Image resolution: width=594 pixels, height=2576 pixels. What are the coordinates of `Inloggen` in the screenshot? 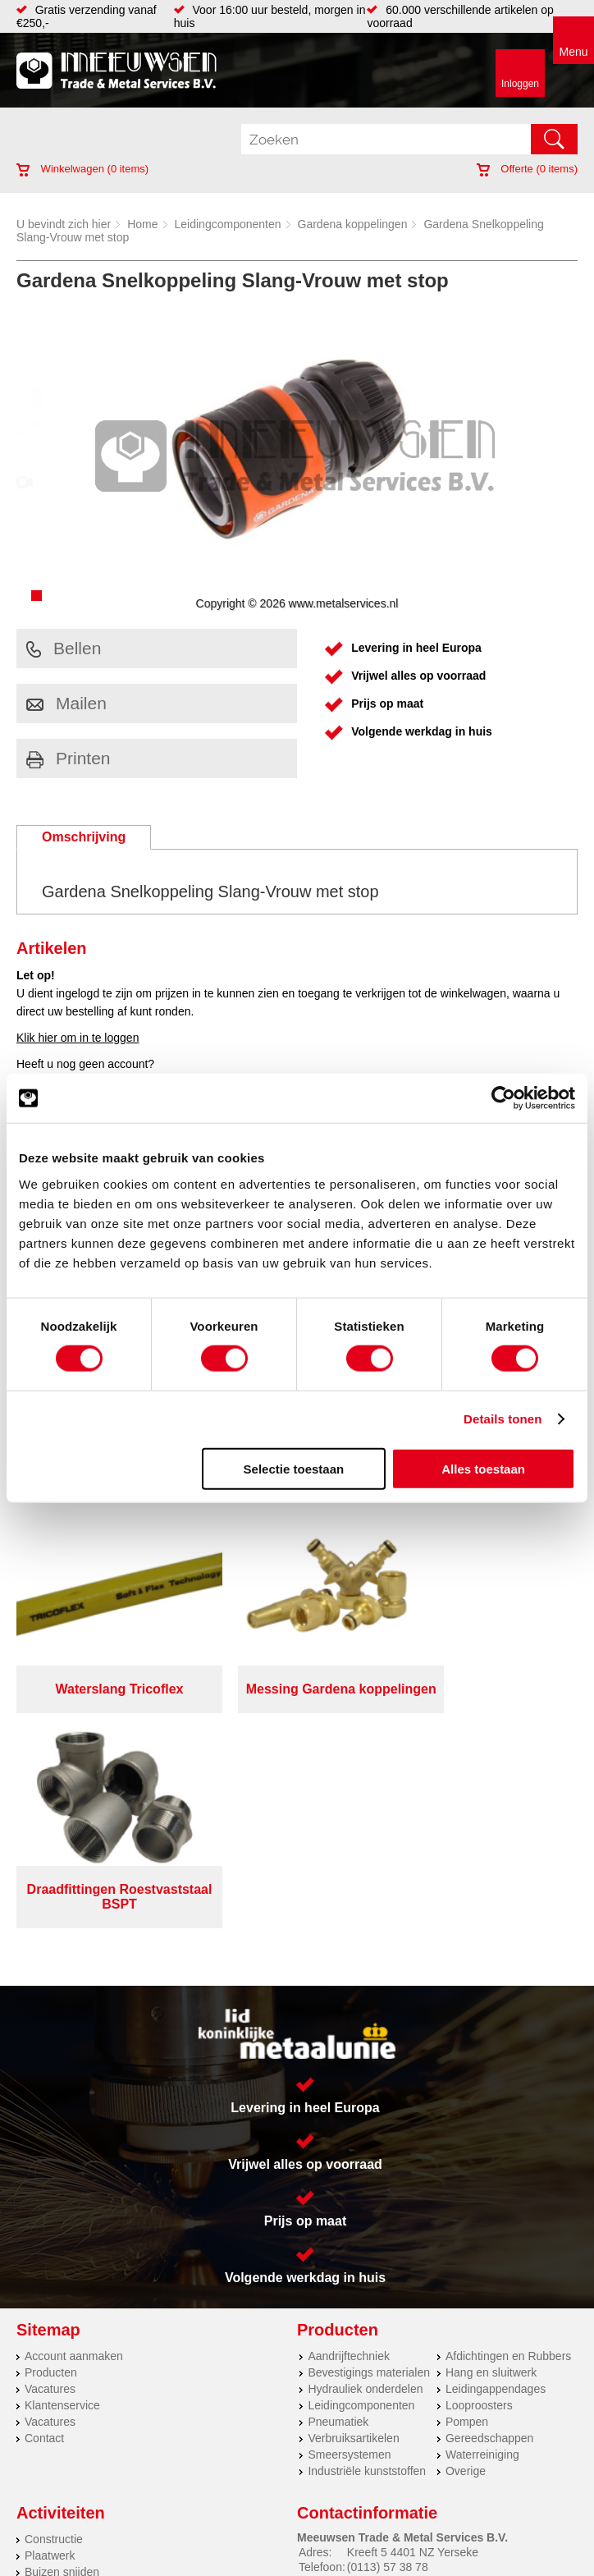 It's located at (520, 83).